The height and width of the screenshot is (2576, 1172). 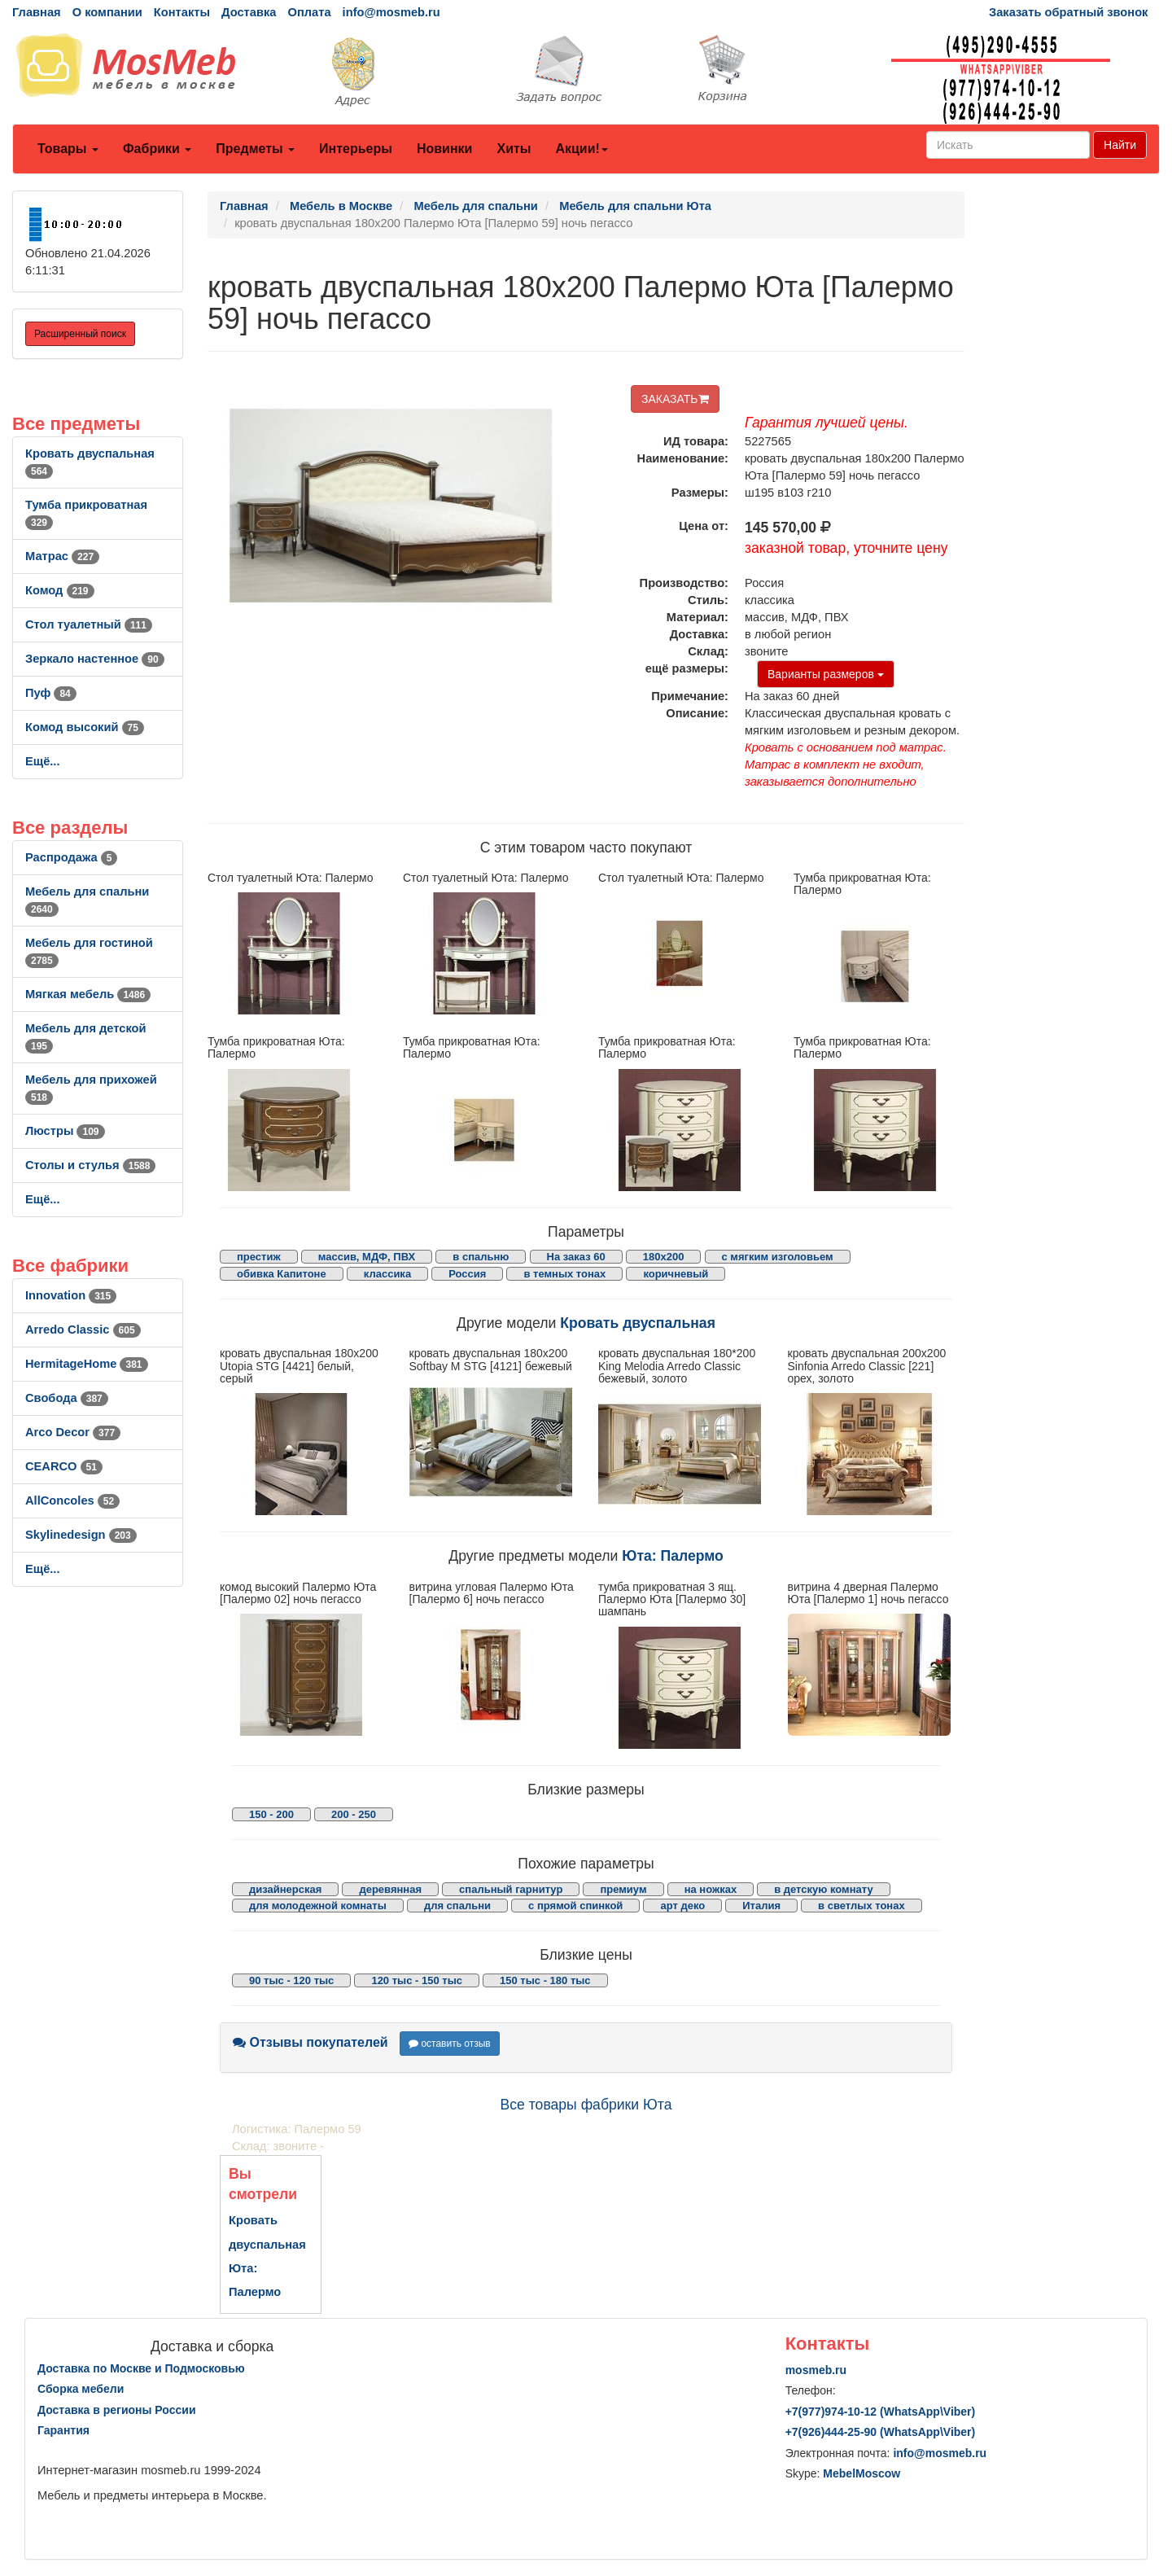 What do you see at coordinates (391, 12) in the screenshot?
I see `info@mosmeb.ru` at bounding box center [391, 12].